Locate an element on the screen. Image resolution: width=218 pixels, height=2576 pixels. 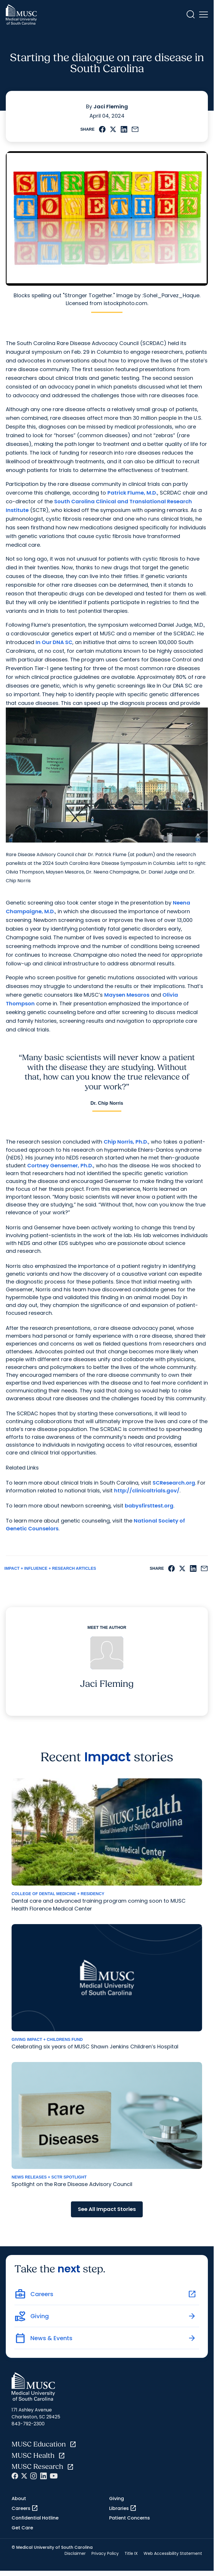
Giving is located at coordinates (116, 2498).